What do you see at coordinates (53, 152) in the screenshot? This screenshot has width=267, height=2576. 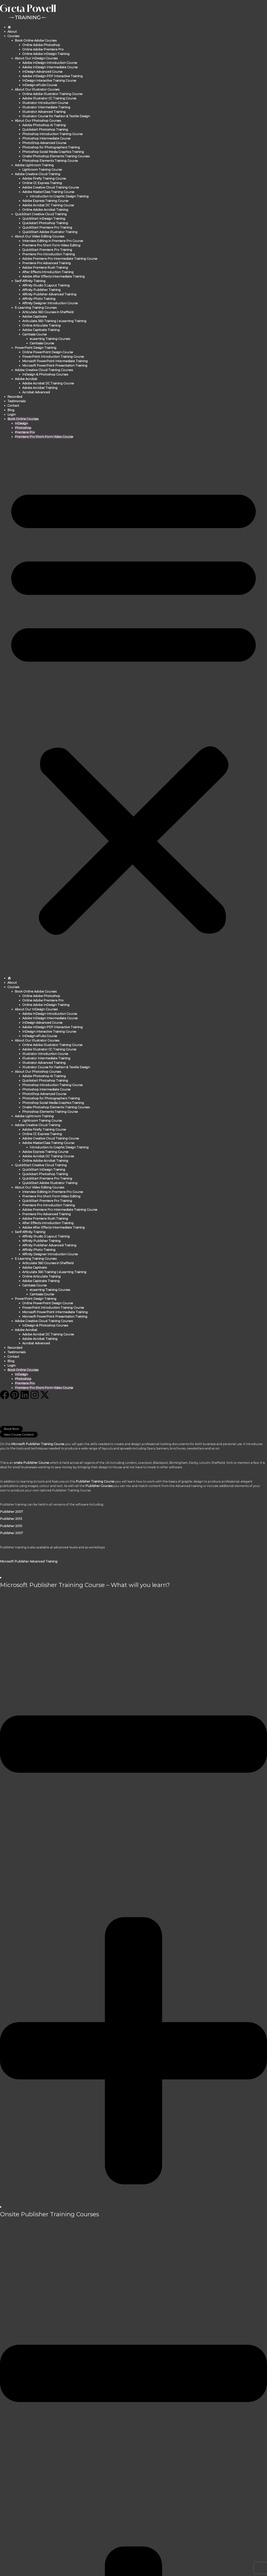 I see `Photoshop Social Media Graphics Training` at bounding box center [53, 152].